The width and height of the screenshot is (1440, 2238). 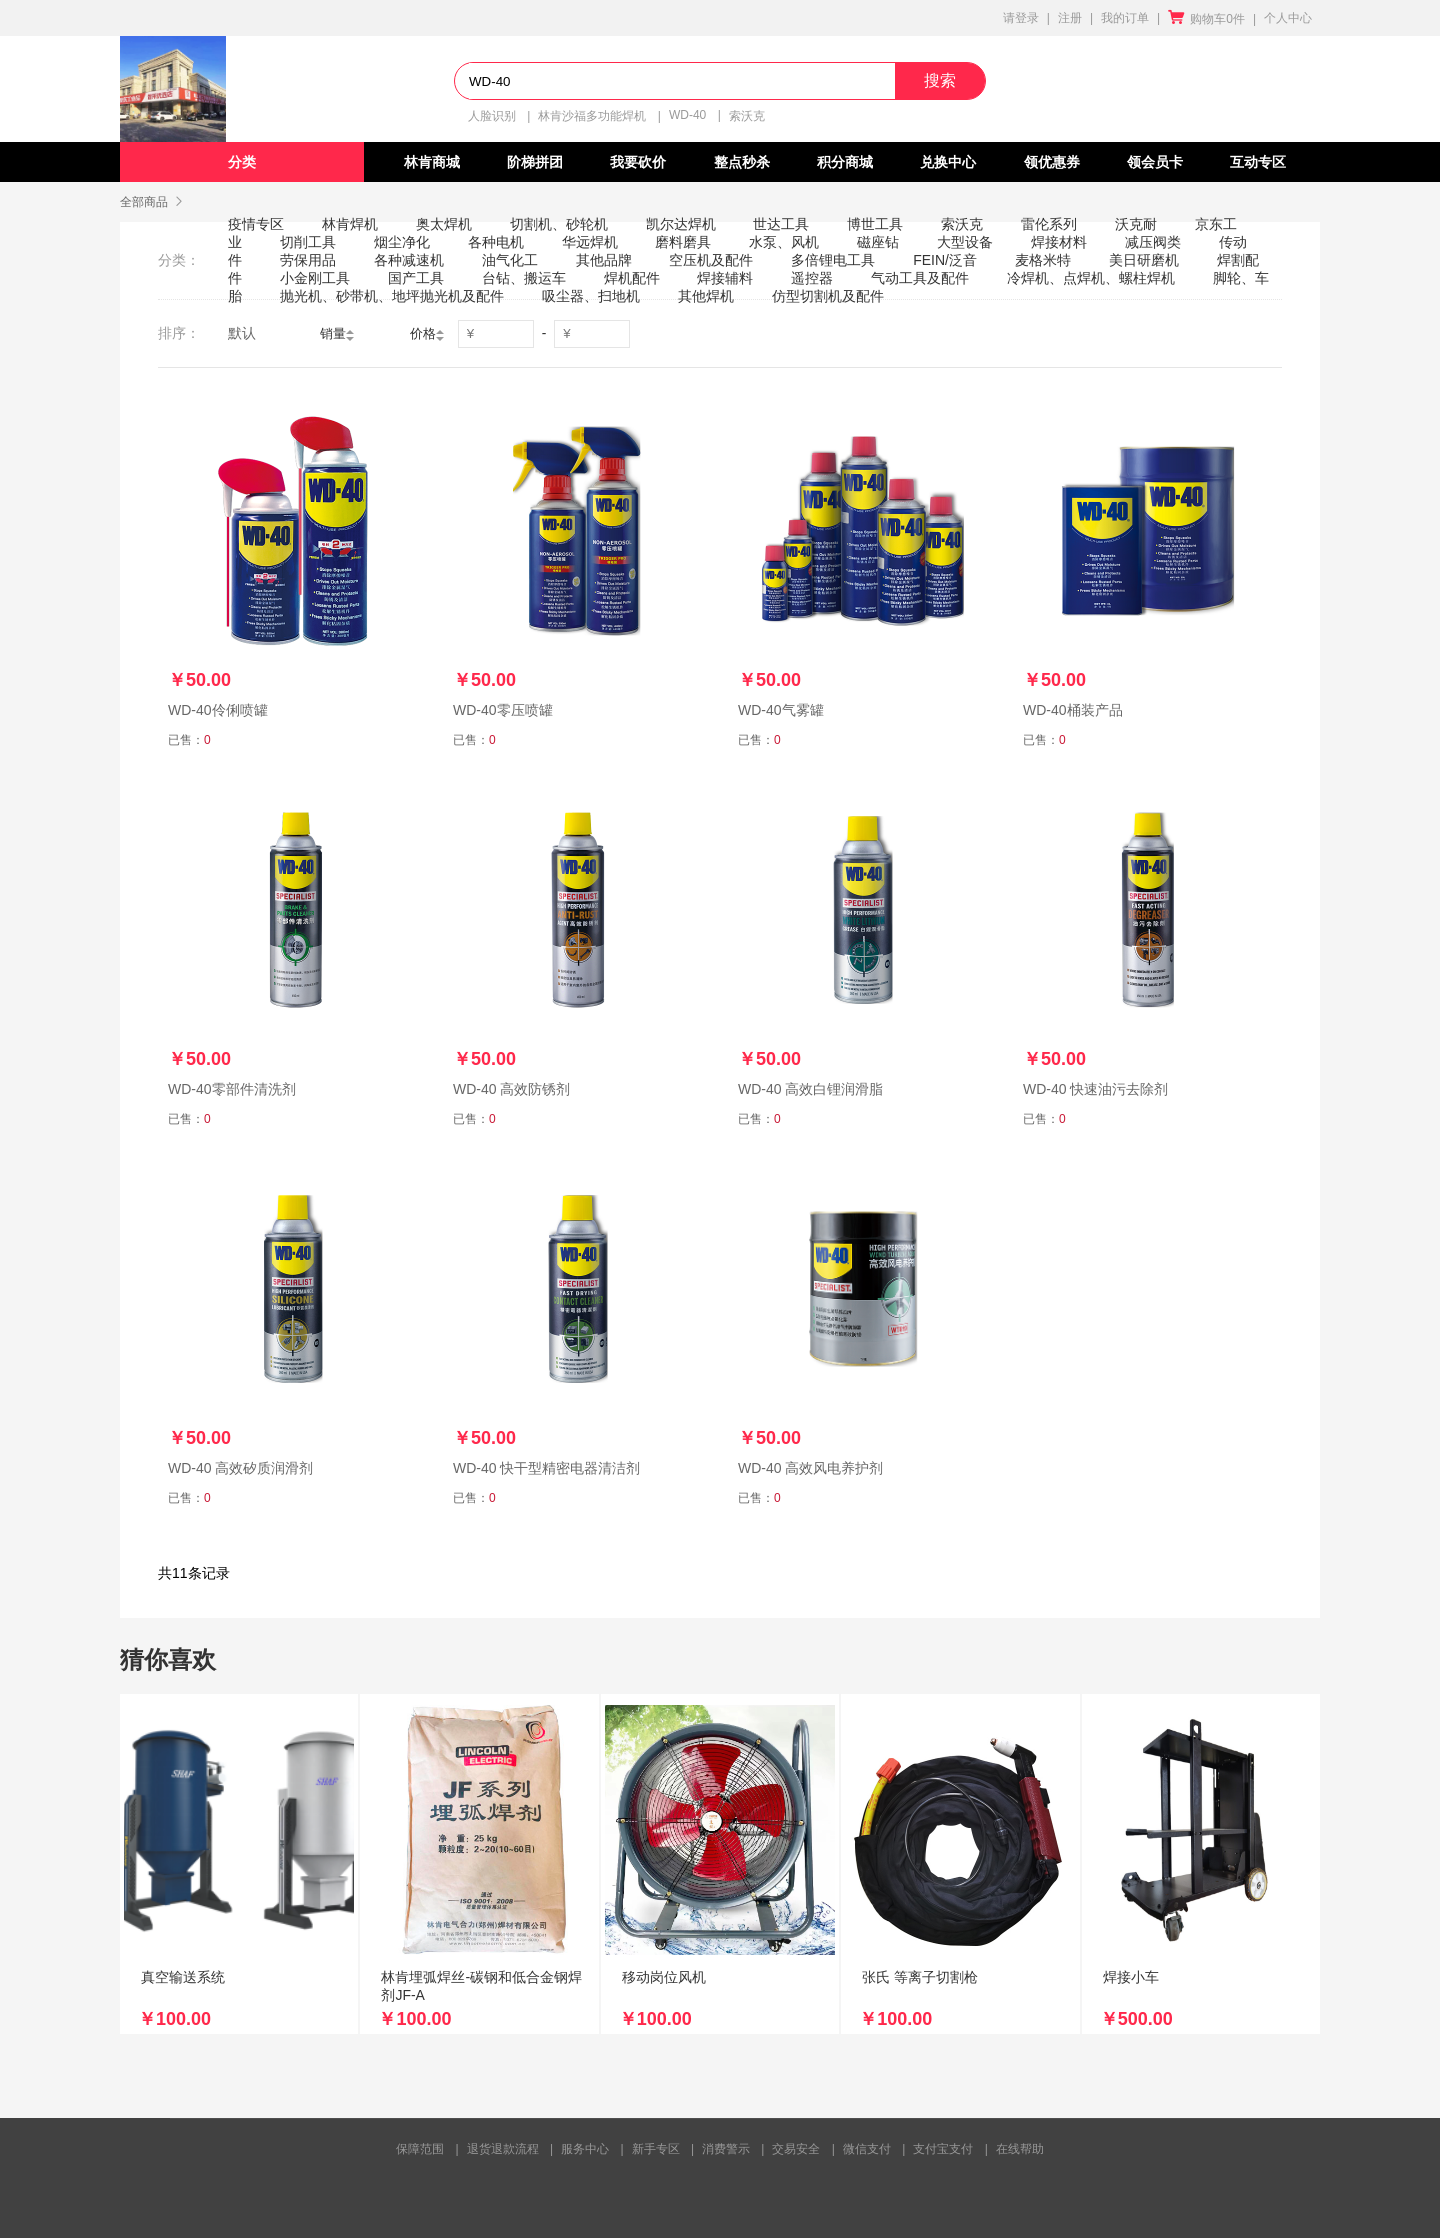 What do you see at coordinates (945, 260) in the screenshot?
I see `FEIN/泛音` at bounding box center [945, 260].